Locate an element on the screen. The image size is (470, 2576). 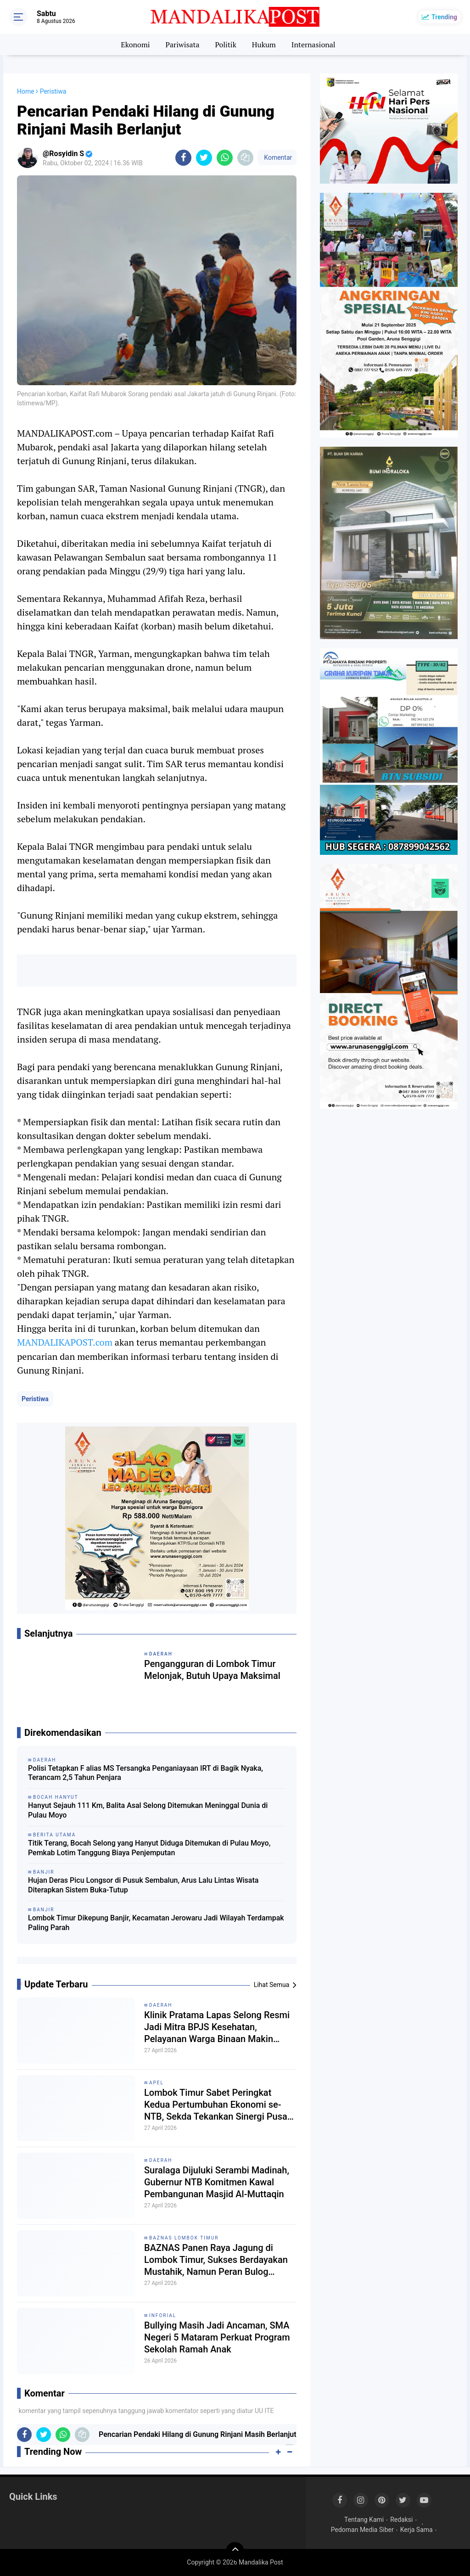
Hukum is located at coordinates (264, 44).